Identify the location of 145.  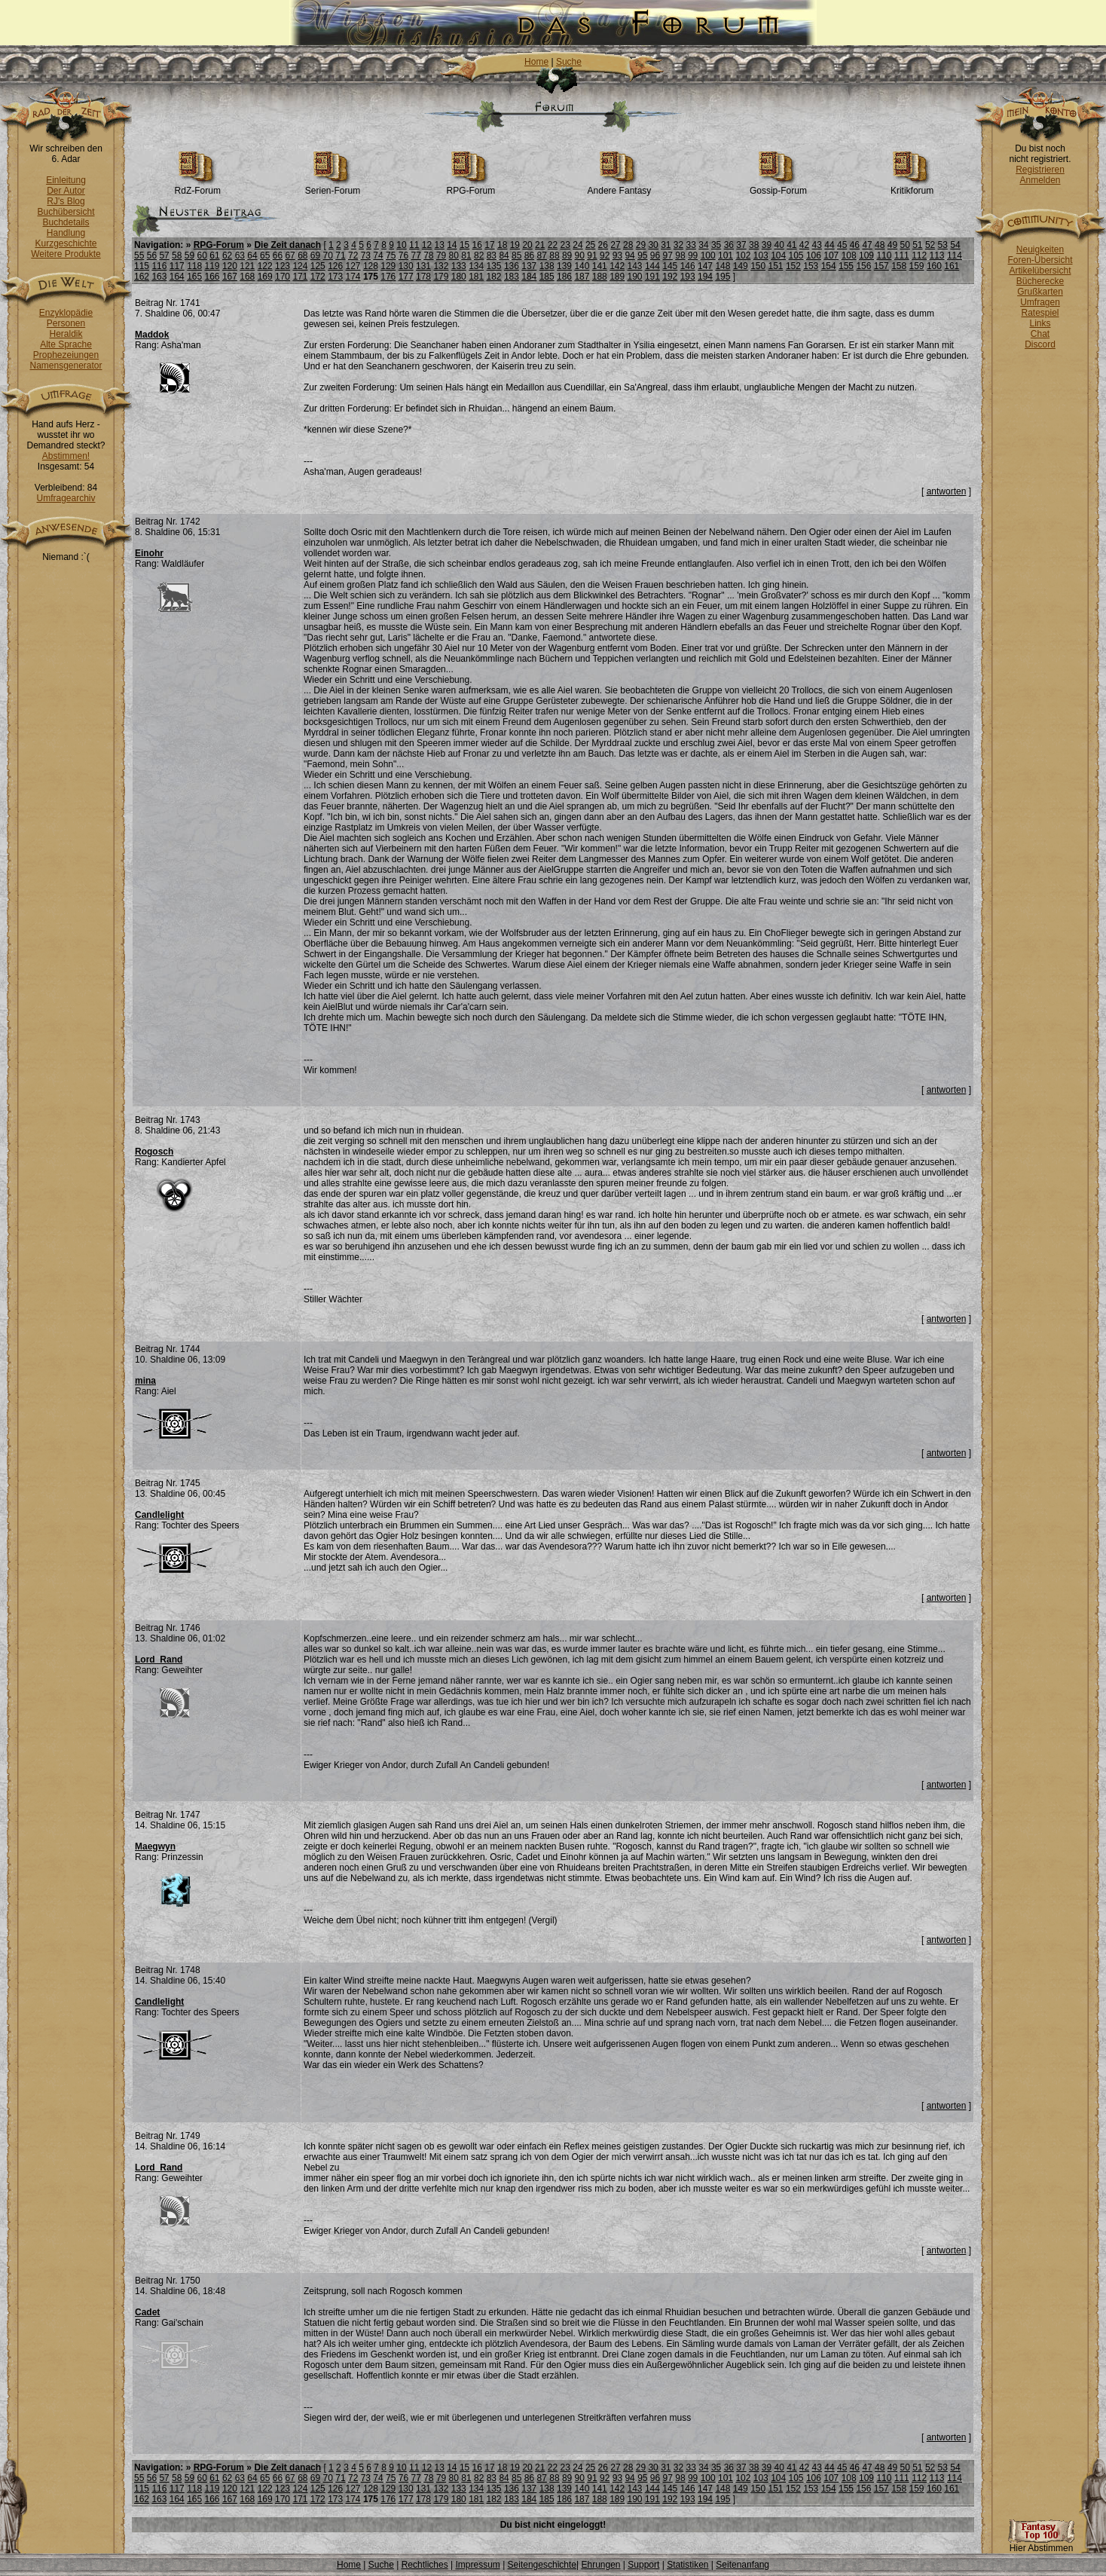
(669, 266).